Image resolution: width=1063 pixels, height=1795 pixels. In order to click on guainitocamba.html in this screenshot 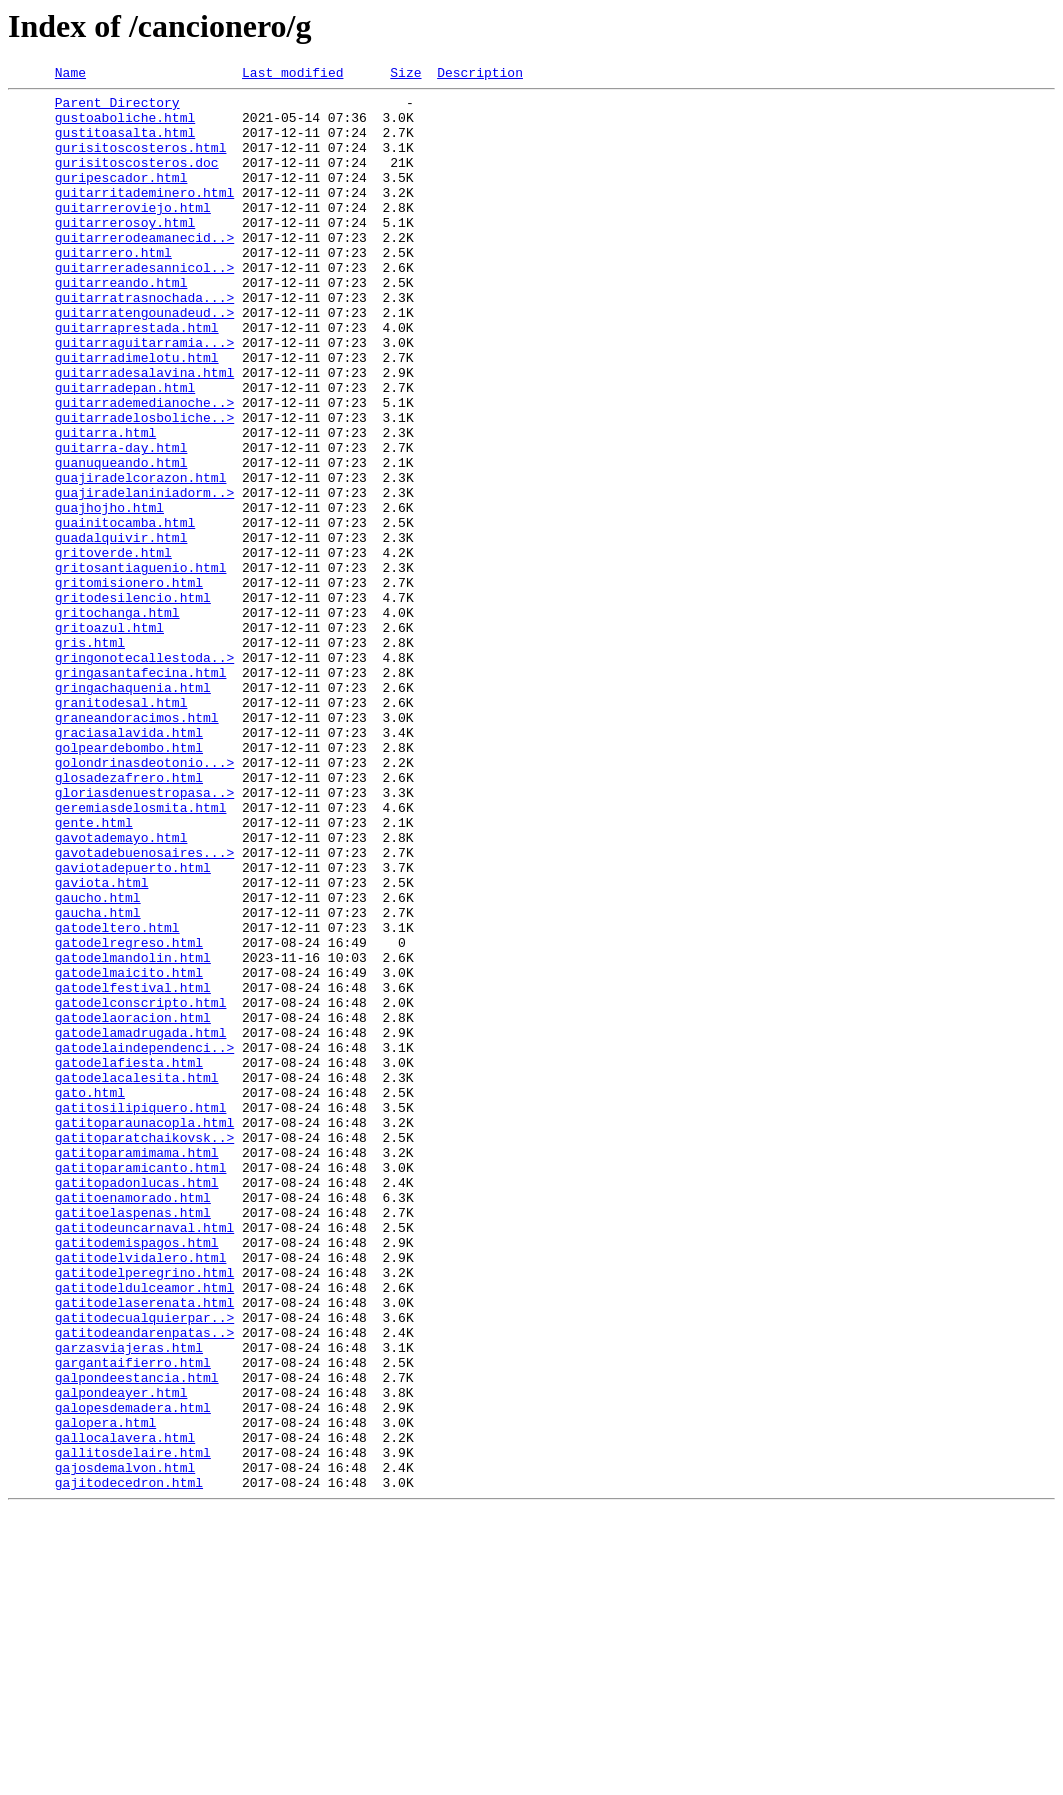, I will do `click(125, 612)`.